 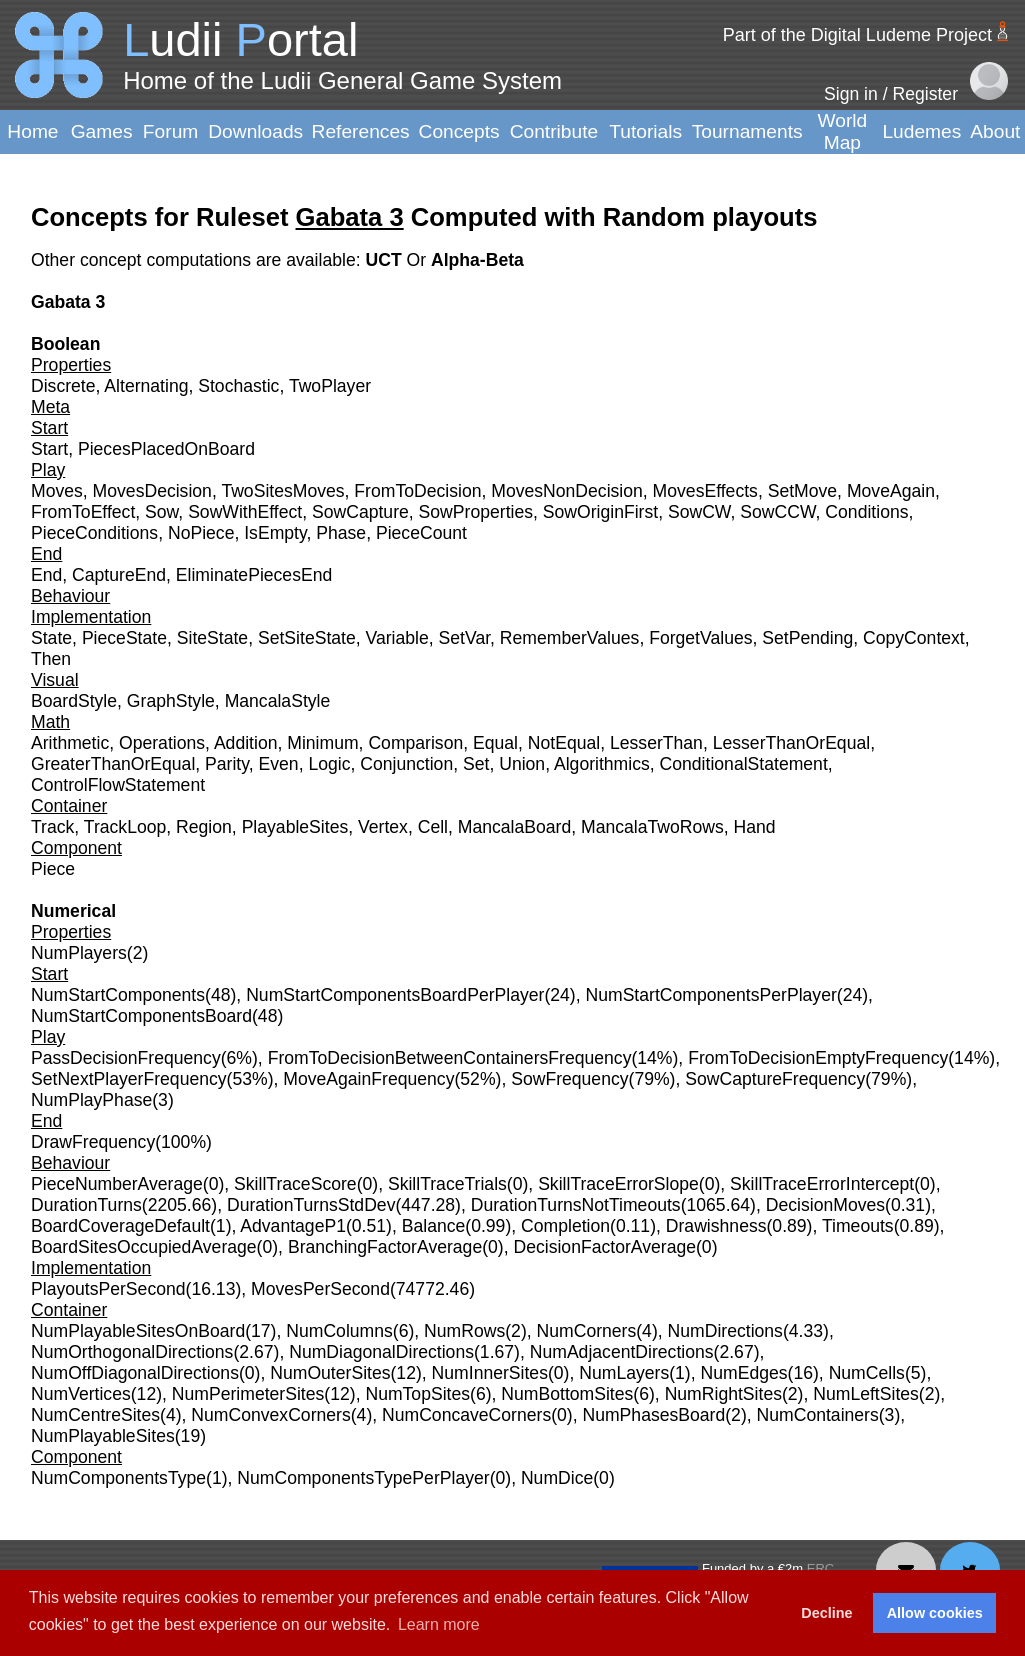 What do you see at coordinates (46, 575) in the screenshot?
I see `End` at bounding box center [46, 575].